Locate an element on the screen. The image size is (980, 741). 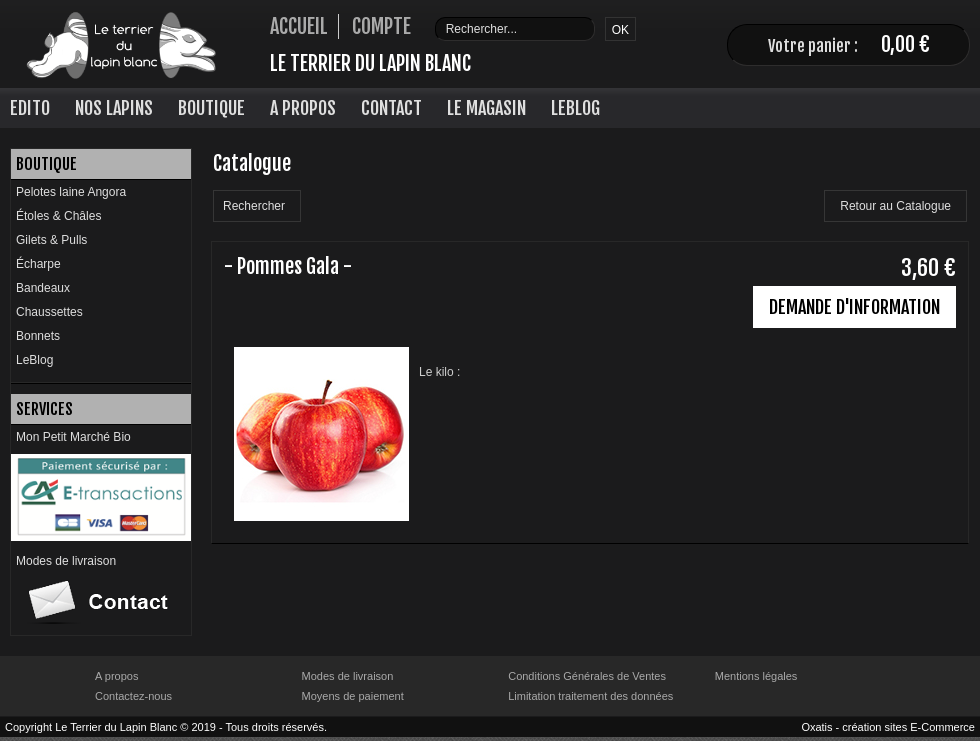
Modes de livraison is located at coordinates (66, 561).